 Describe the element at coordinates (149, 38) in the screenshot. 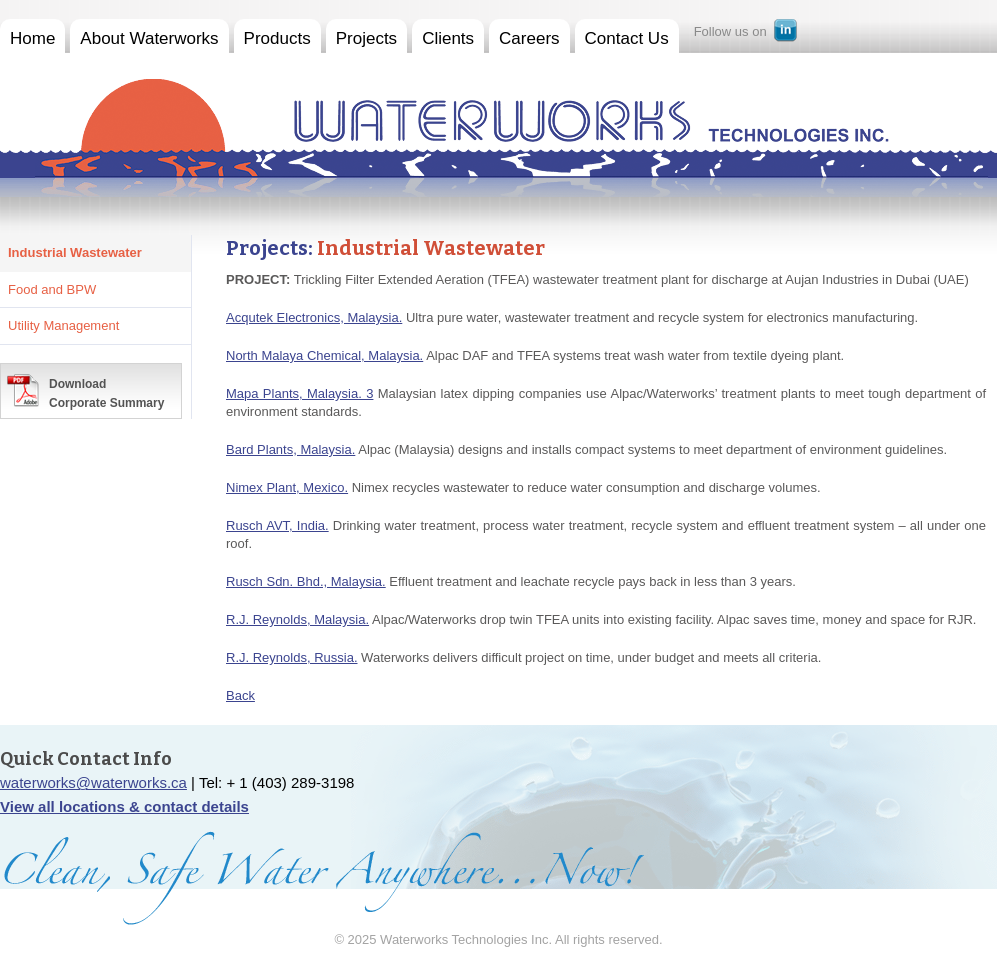

I see `About Waterworks` at that location.